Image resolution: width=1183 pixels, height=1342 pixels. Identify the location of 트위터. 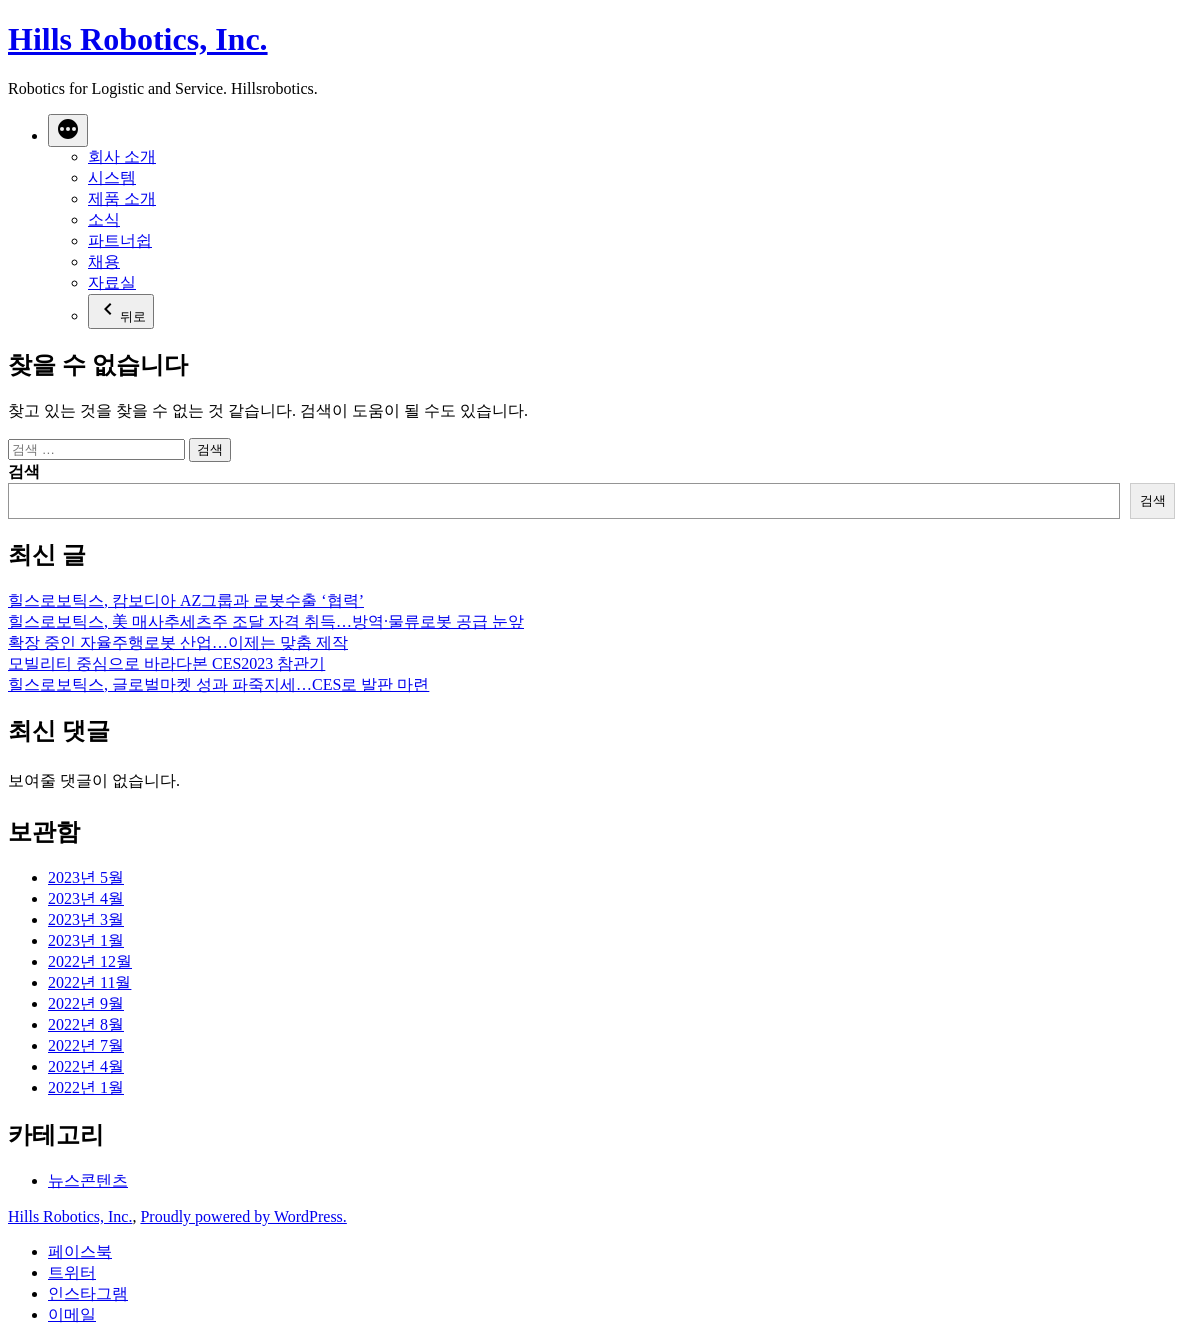
(72, 1272).